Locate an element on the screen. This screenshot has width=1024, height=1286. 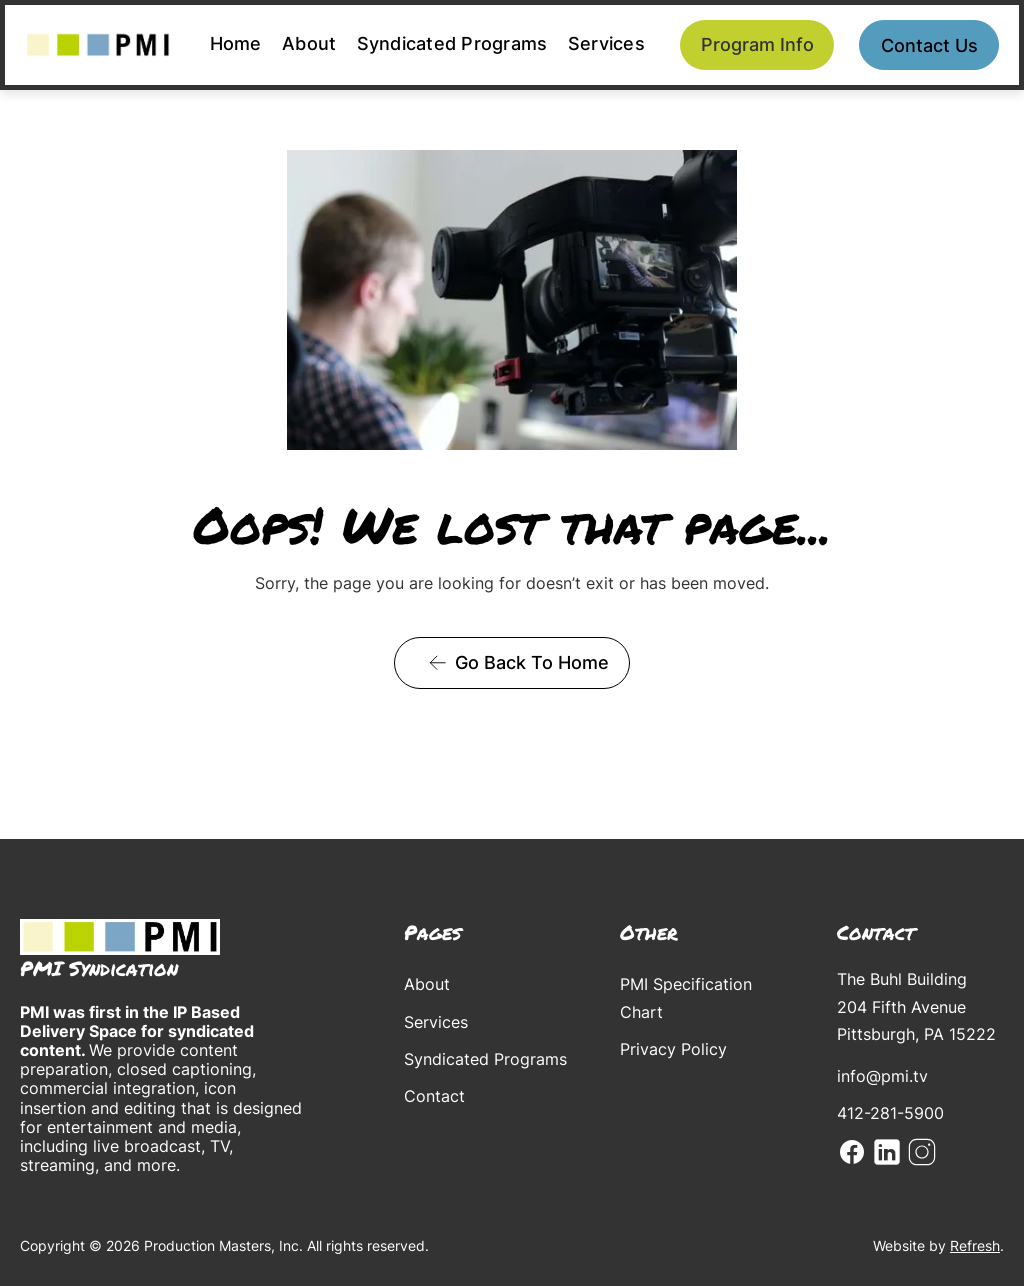
Contact is located at coordinates (434, 1096).